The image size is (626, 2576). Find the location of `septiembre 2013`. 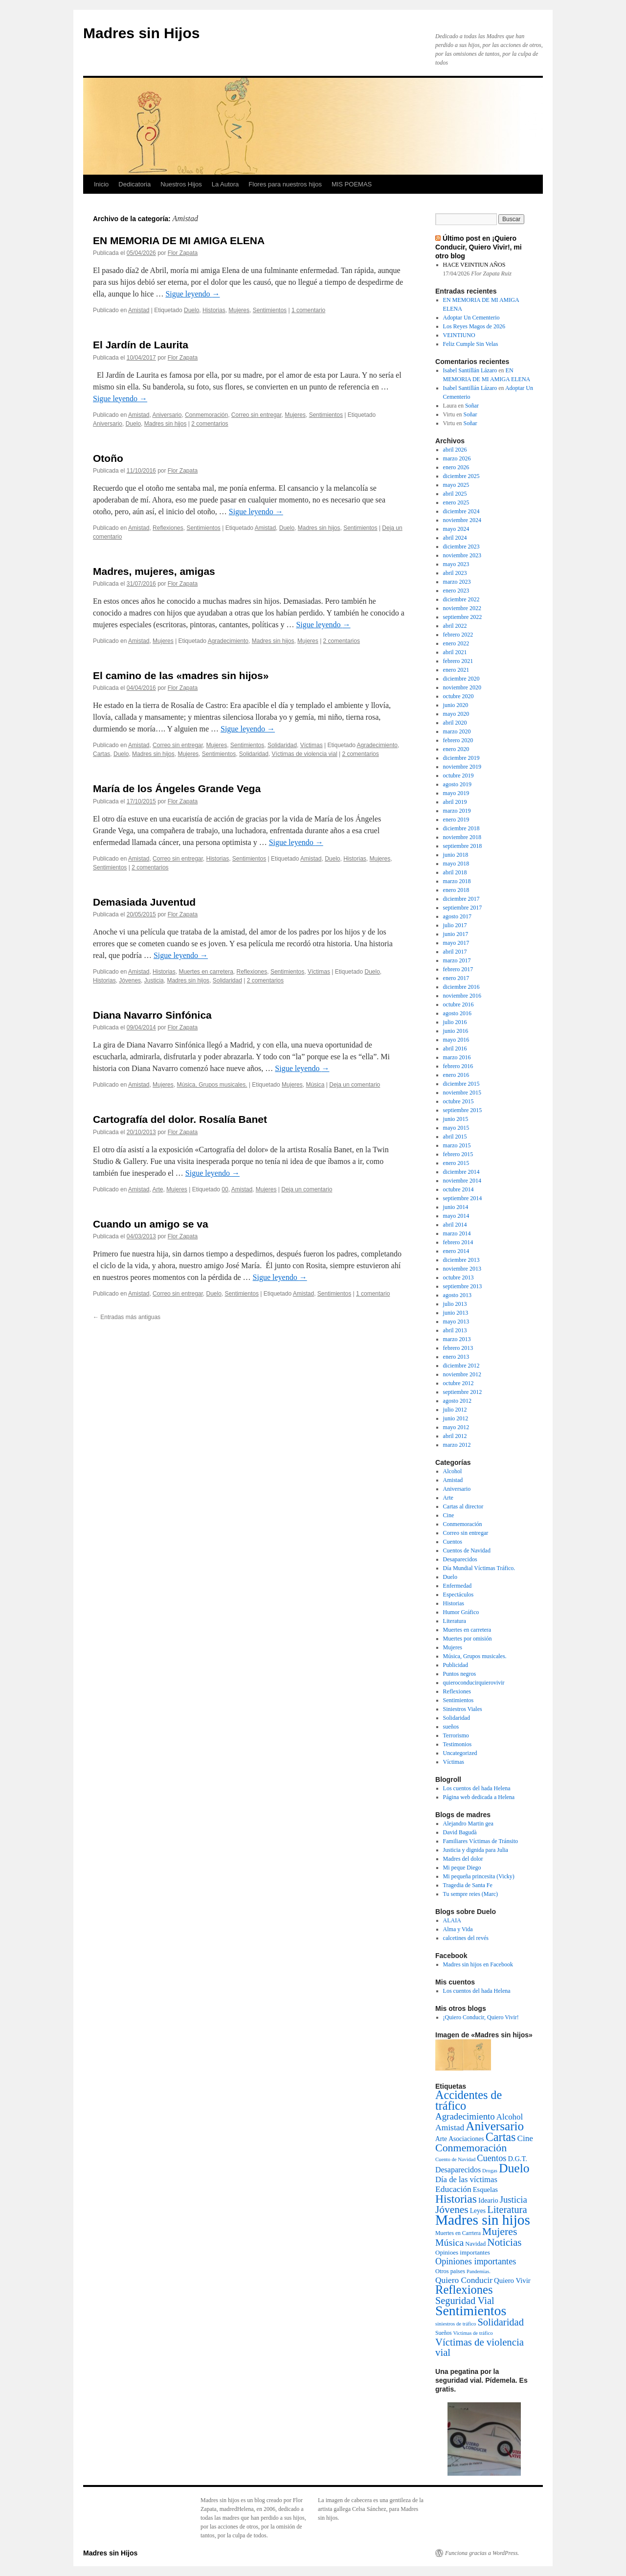

septiembre 2013 is located at coordinates (462, 1286).